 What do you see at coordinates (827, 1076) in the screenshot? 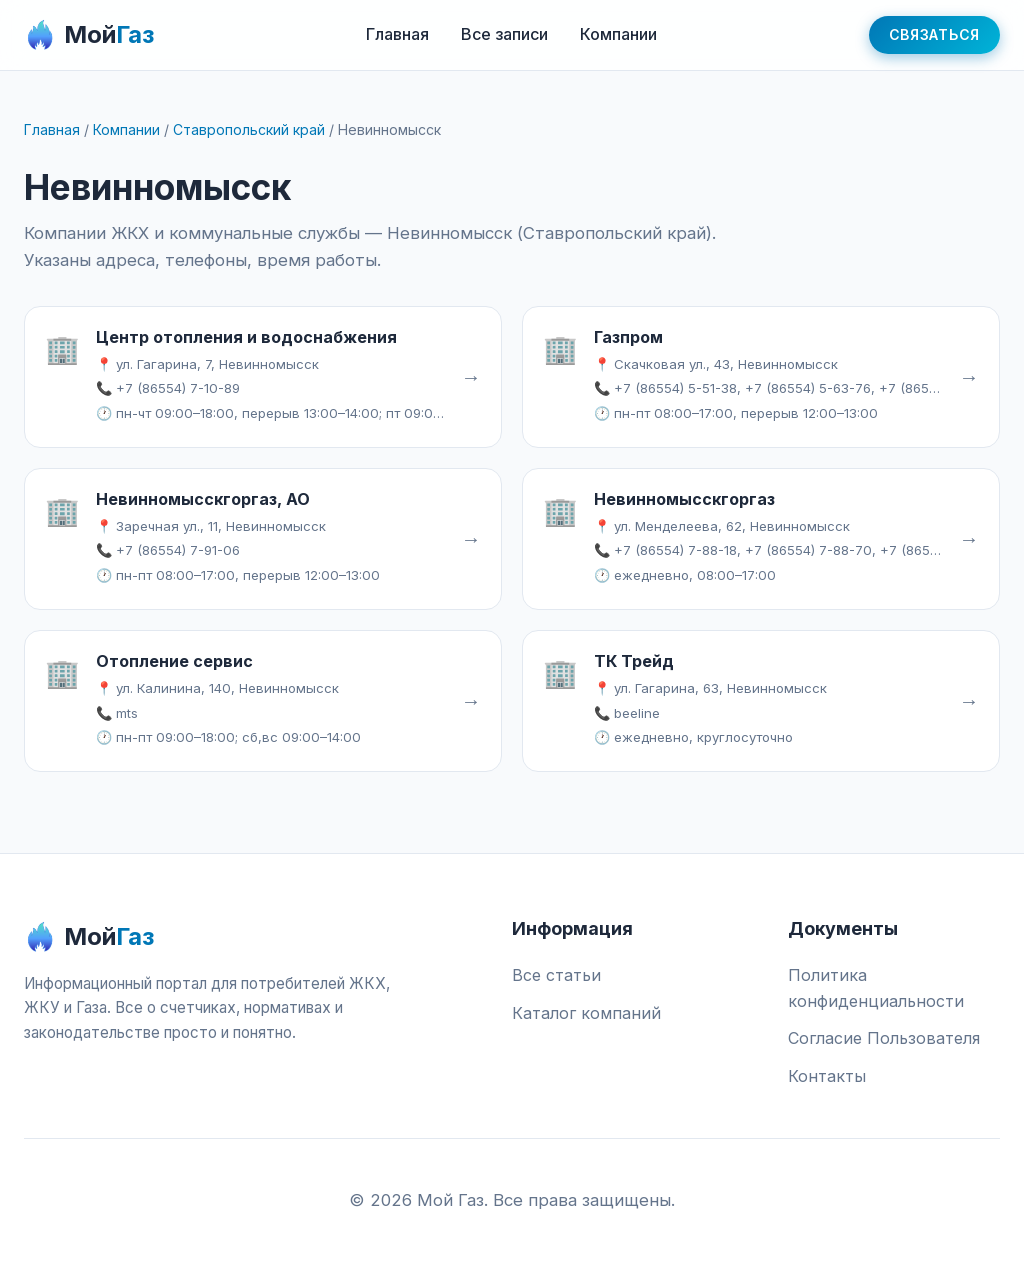
I see `Контакты` at bounding box center [827, 1076].